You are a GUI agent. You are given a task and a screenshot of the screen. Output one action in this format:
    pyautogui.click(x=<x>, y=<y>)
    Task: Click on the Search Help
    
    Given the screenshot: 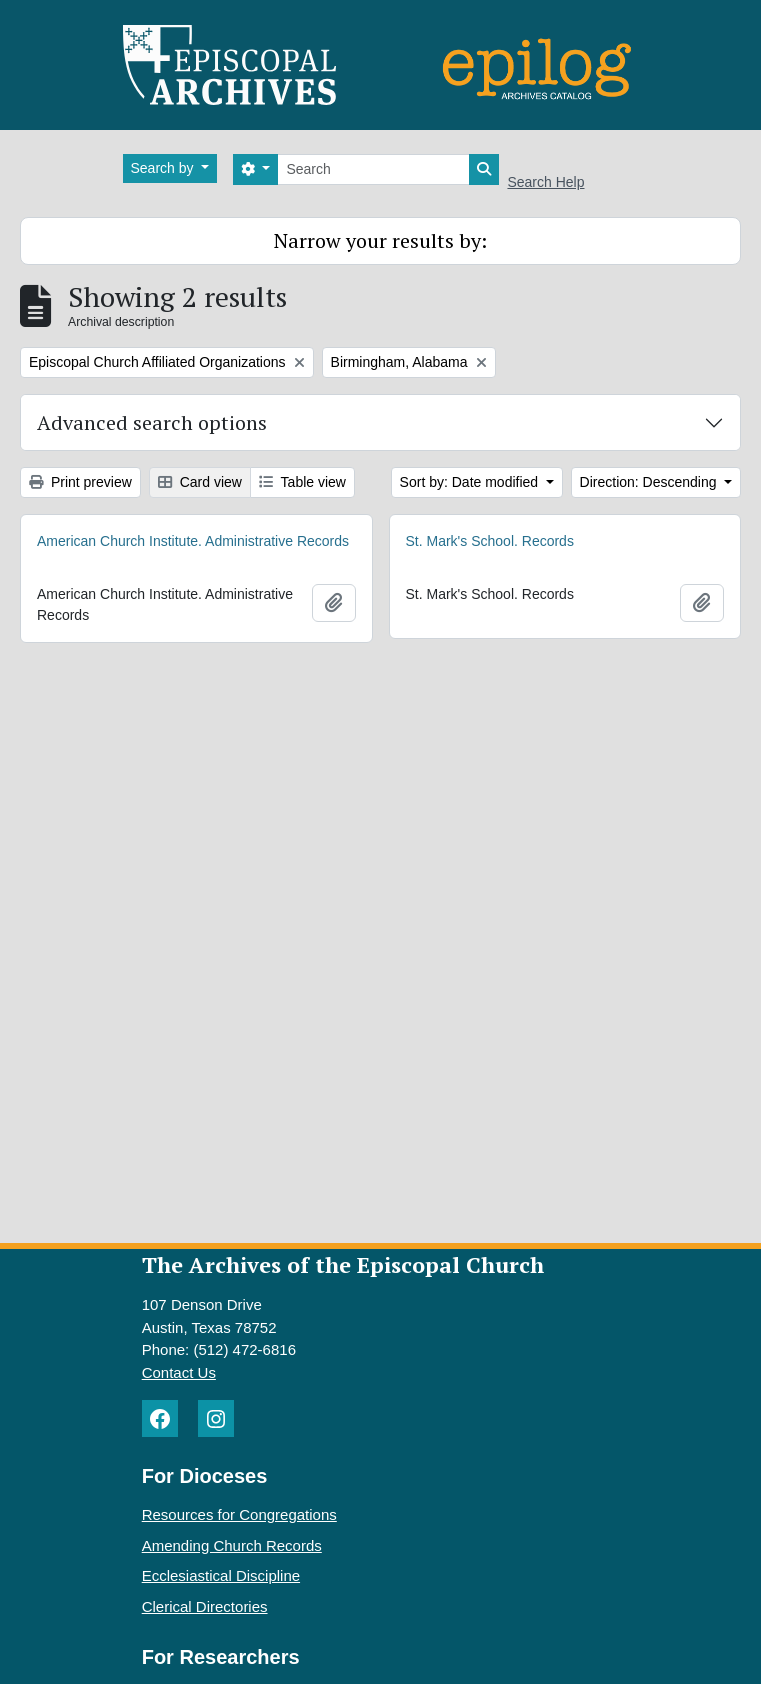 What is the action you would take?
    pyautogui.click(x=545, y=182)
    